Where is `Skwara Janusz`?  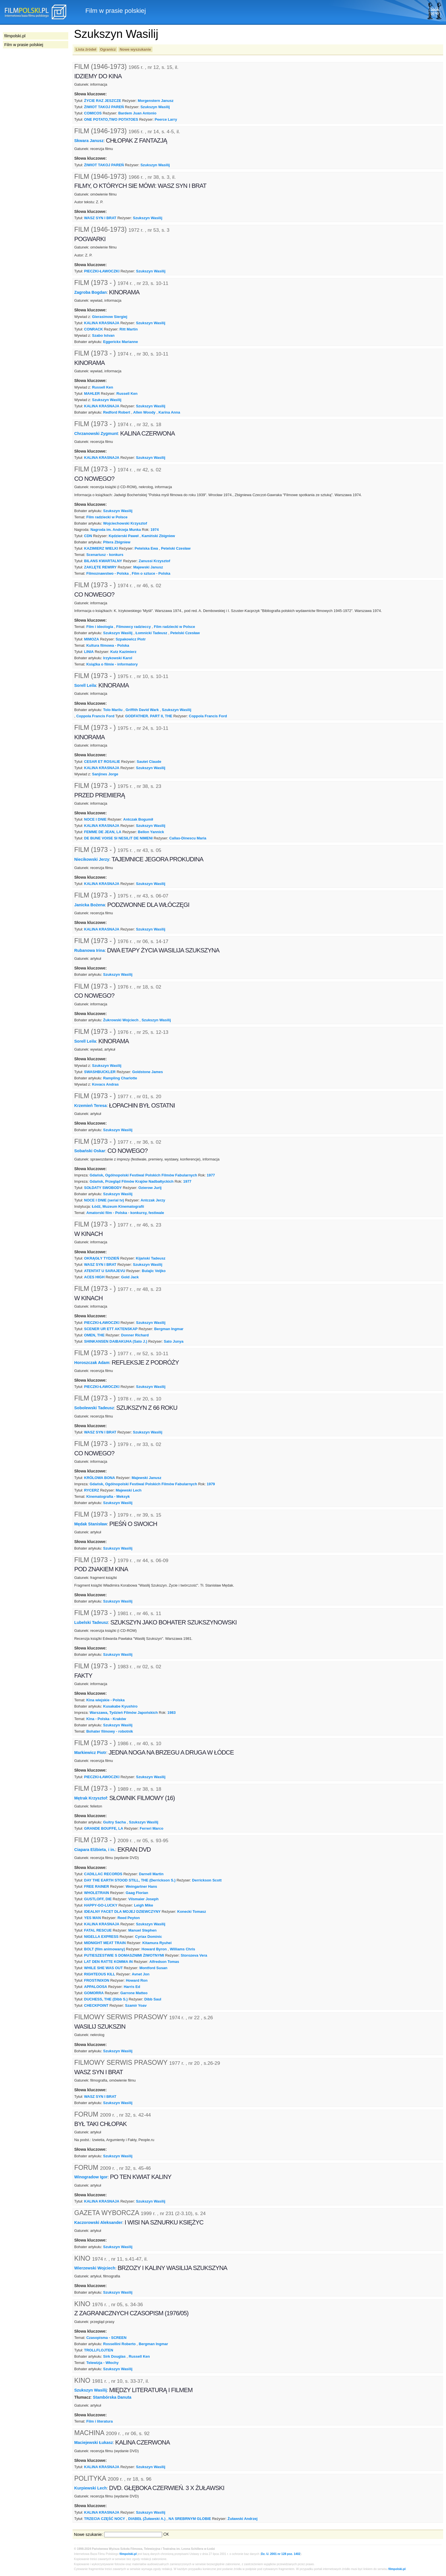 Skwara Janusz is located at coordinates (89, 140).